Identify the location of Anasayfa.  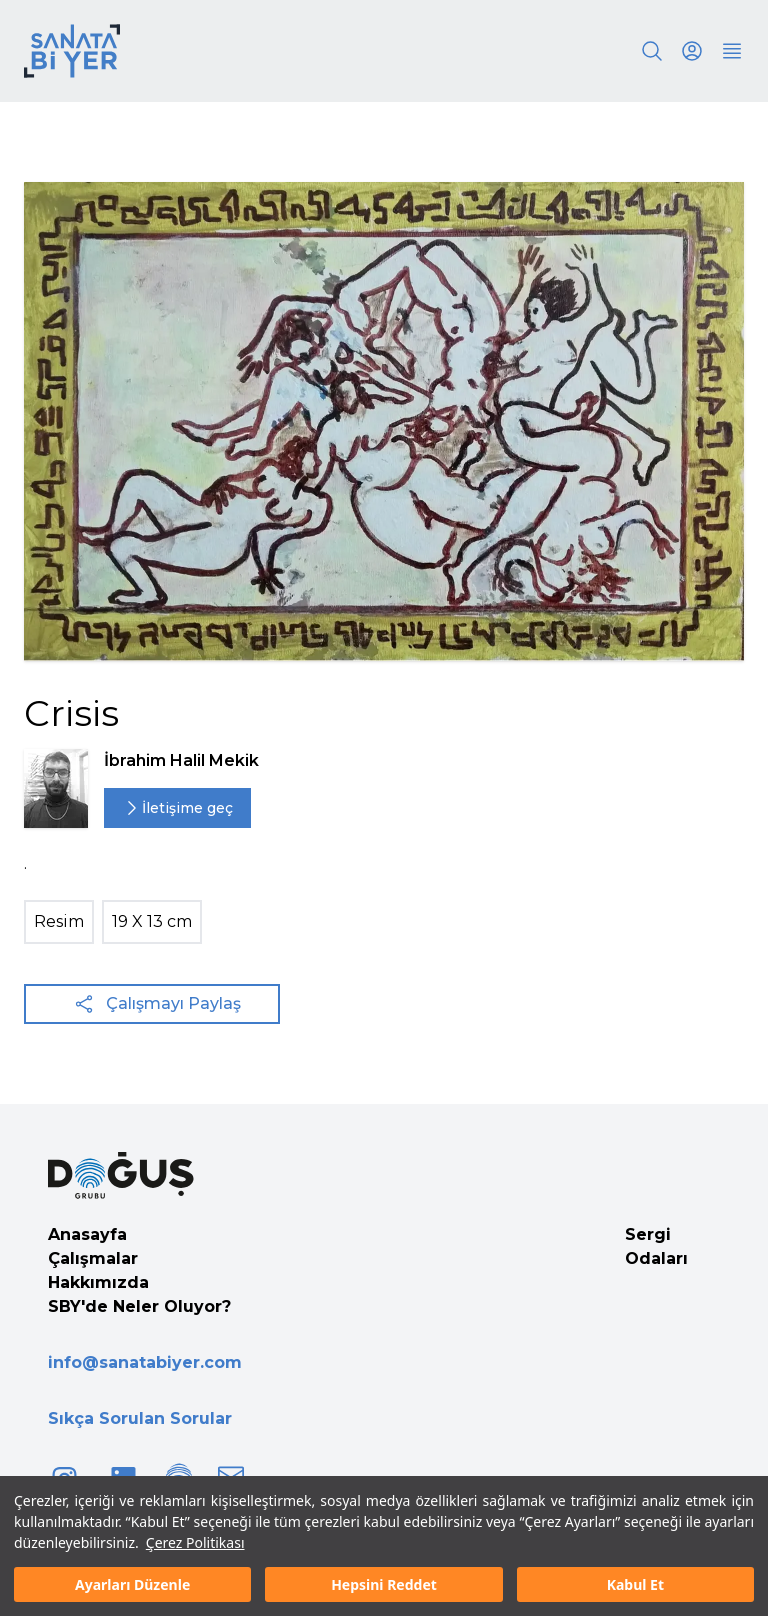
(87, 1234).